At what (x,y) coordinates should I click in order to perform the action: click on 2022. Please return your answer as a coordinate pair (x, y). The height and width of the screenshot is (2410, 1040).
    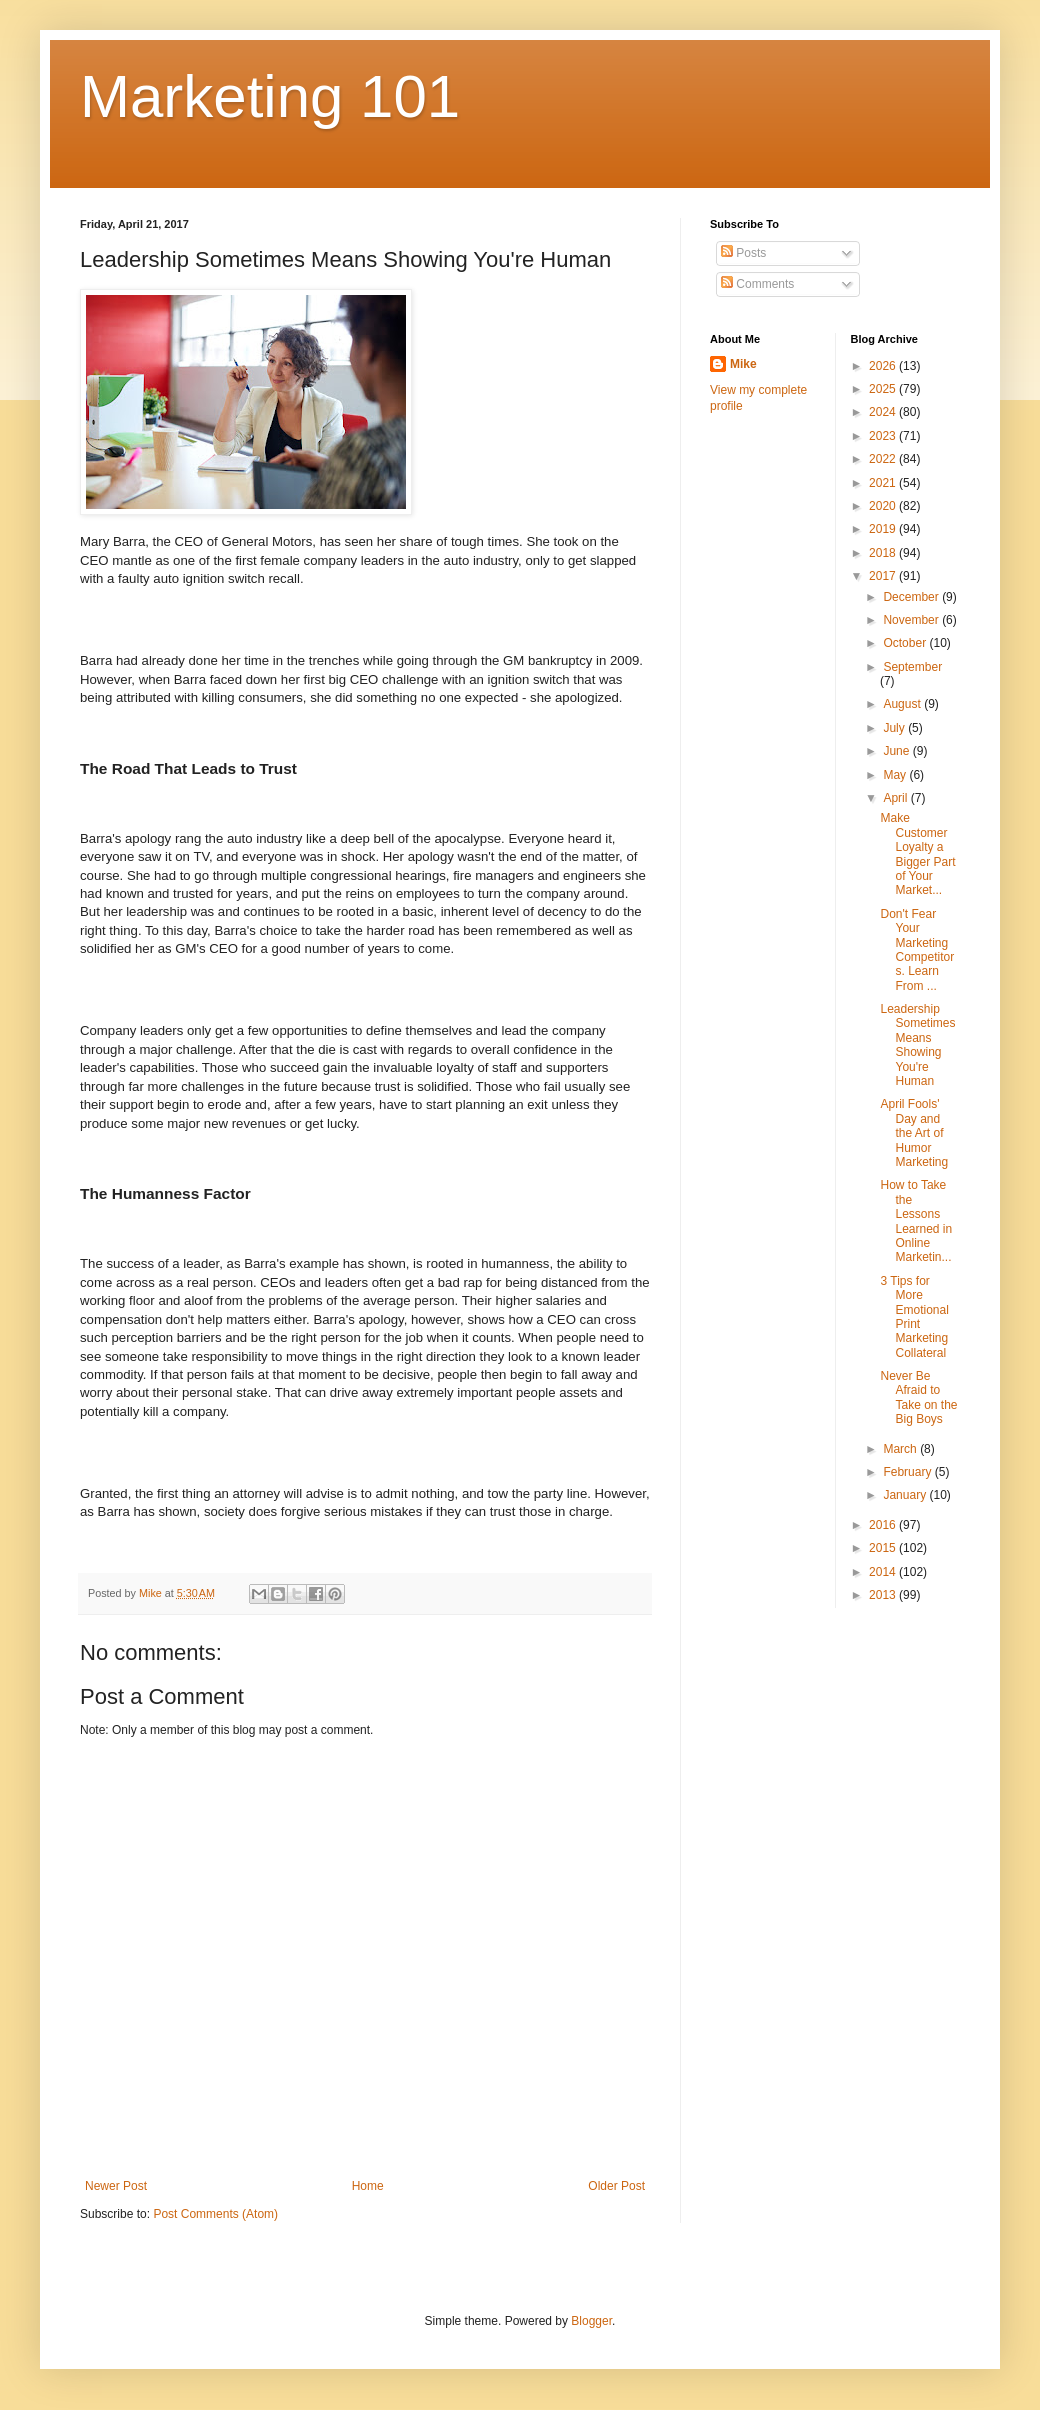
    Looking at the image, I should click on (884, 459).